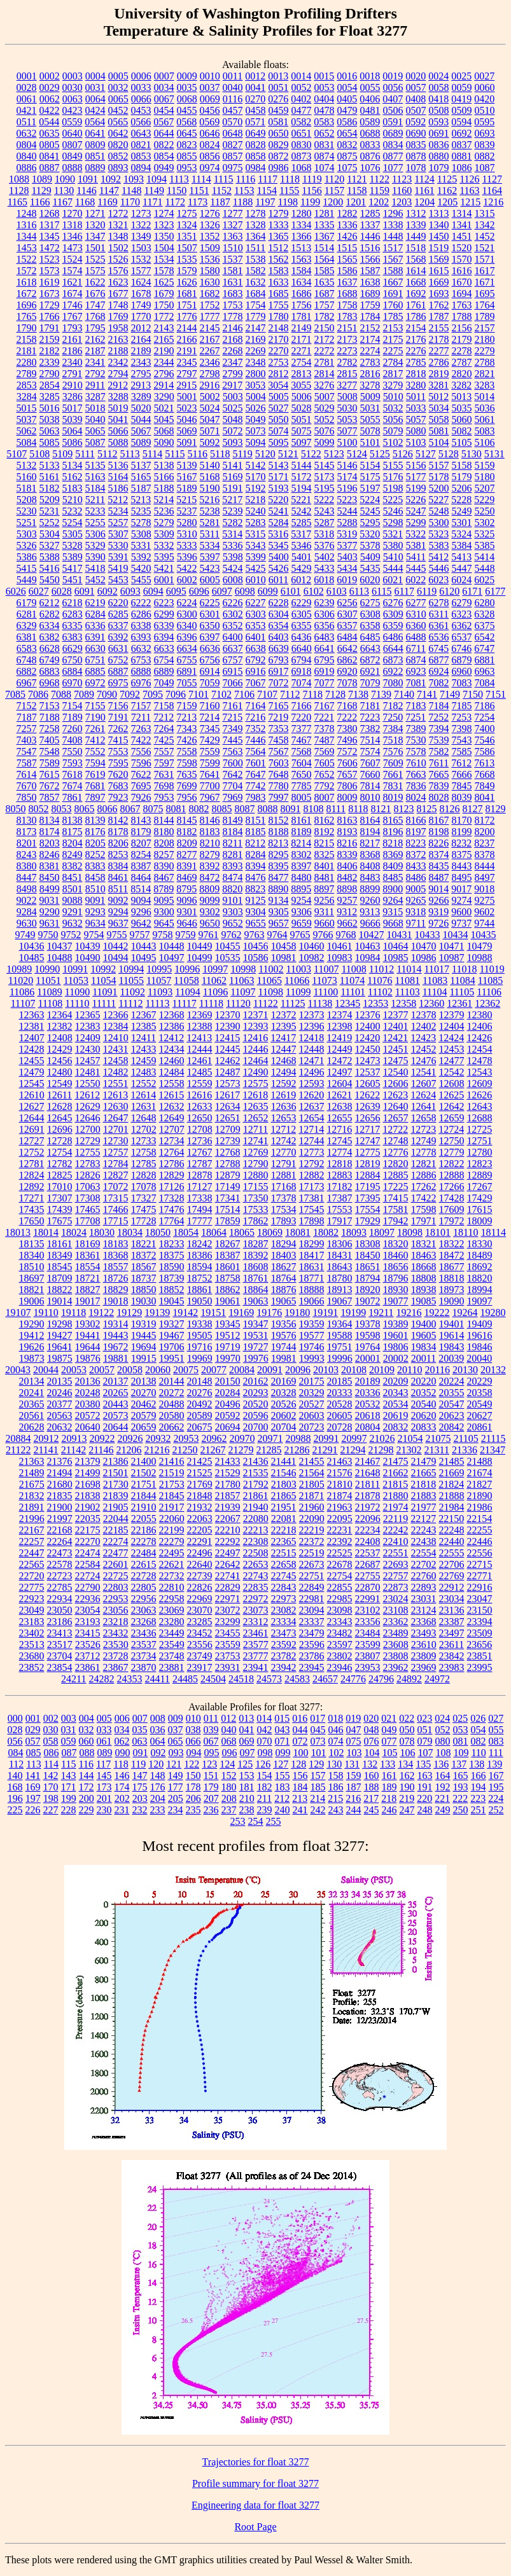  I want to click on 7157, so click(141, 705).